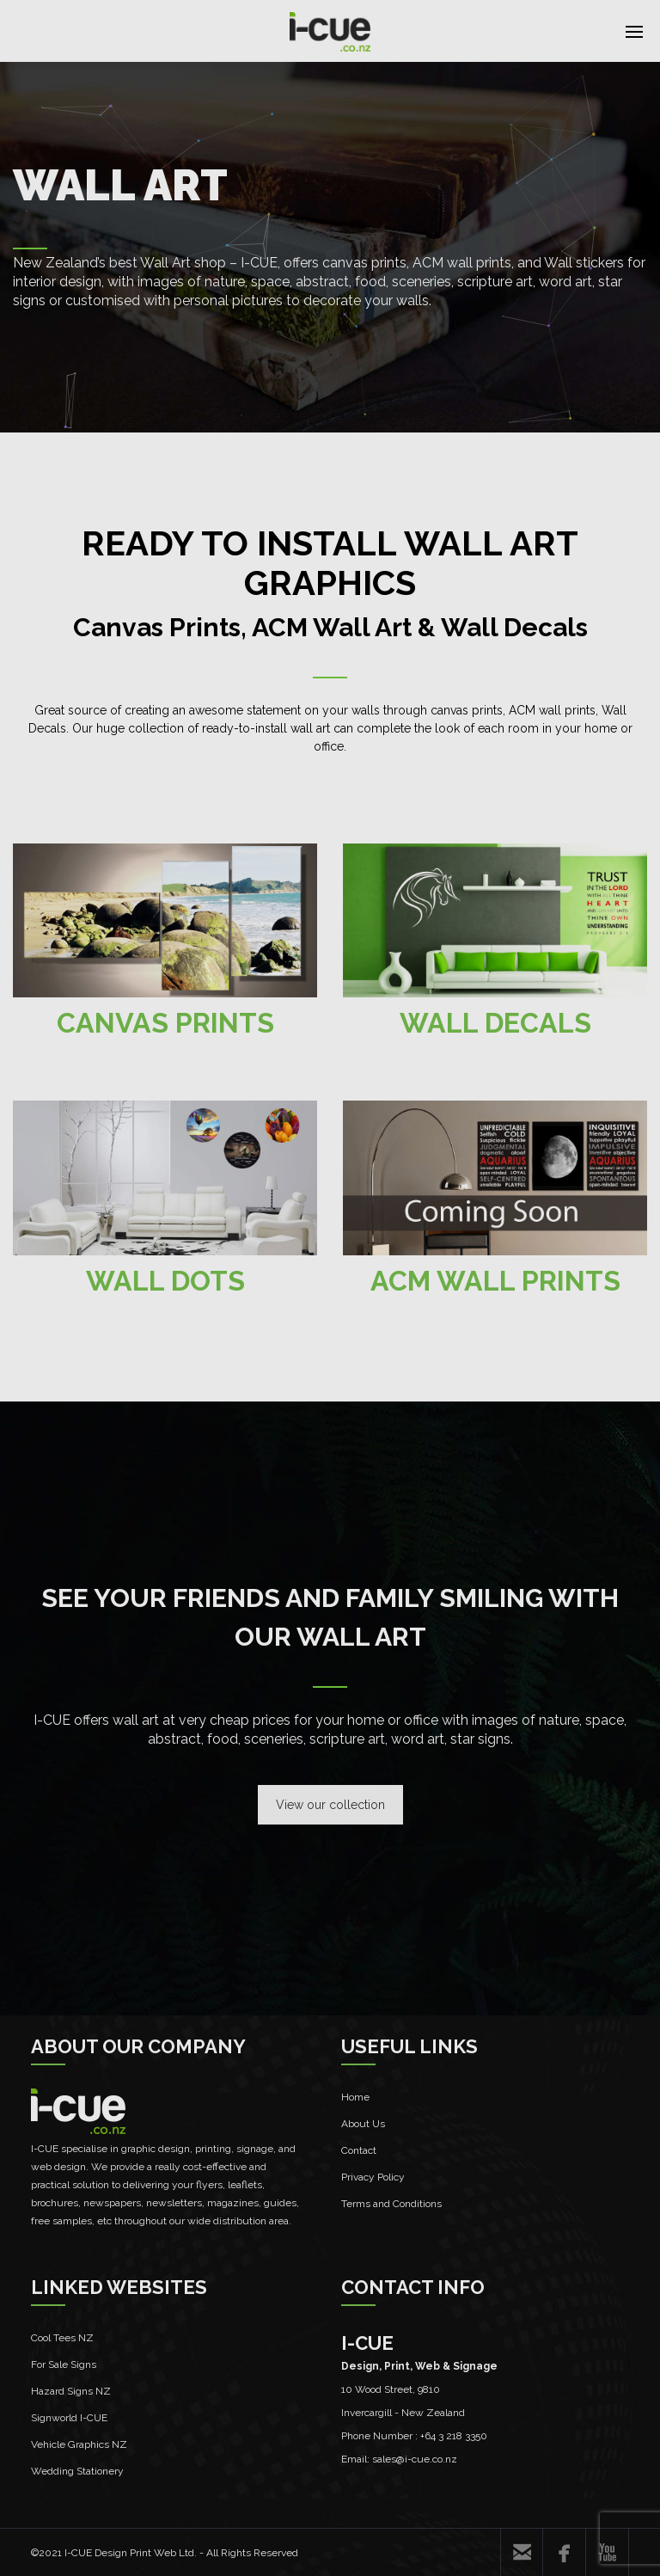 The height and width of the screenshot is (2576, 660). Describe the element at coordinates (414, 2459) in the screenshot. I see `sales@i-cue.co.nz` at that location.